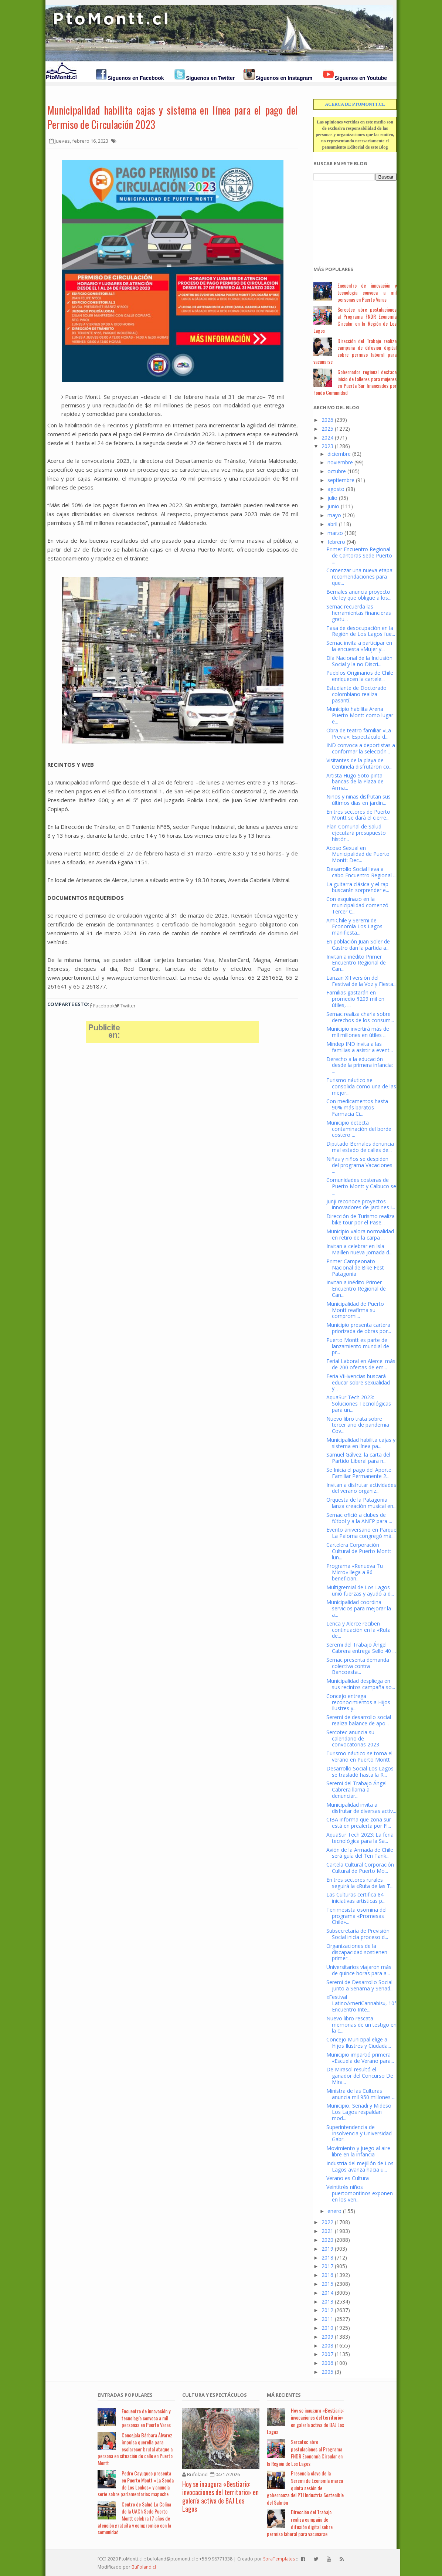 This screenshot has width=442, height=2576. I want to click on Gobernador regional destaca inicio de talleres para mujeres en Puerta Sur financiados por Fondo Comunidad, so click(355, 382).